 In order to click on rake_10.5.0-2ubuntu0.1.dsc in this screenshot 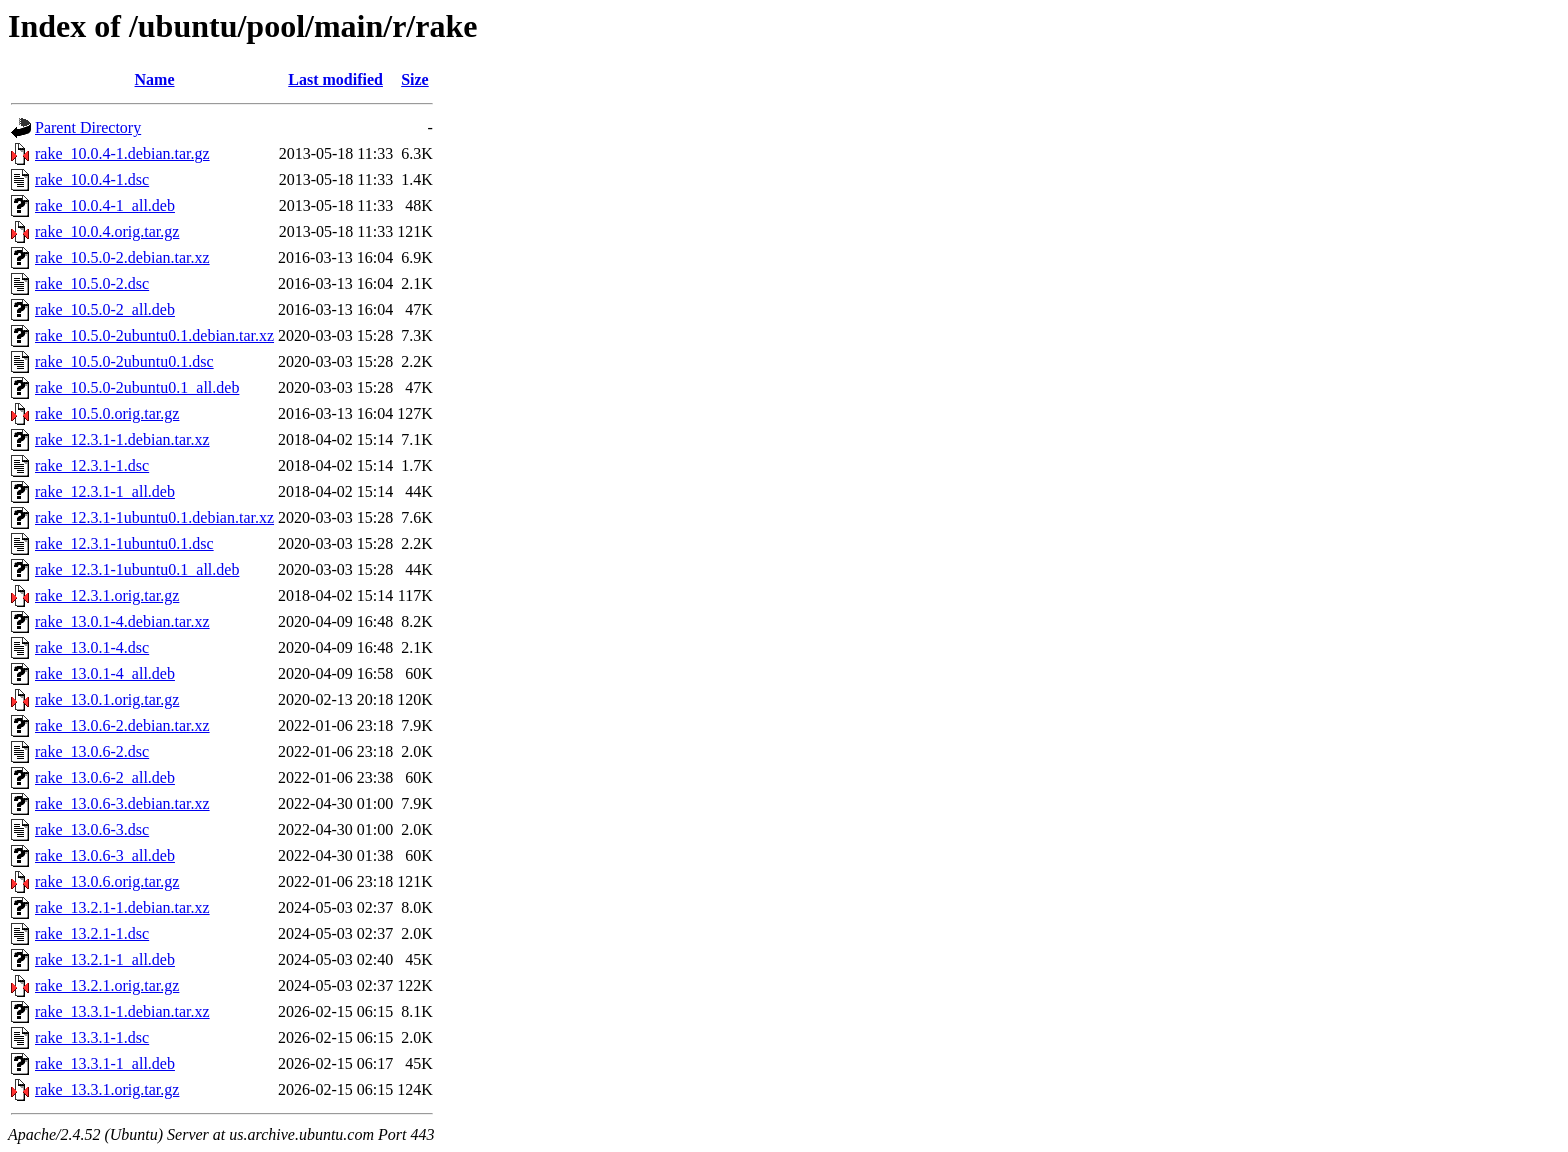, I will do `click(124, 361)`.